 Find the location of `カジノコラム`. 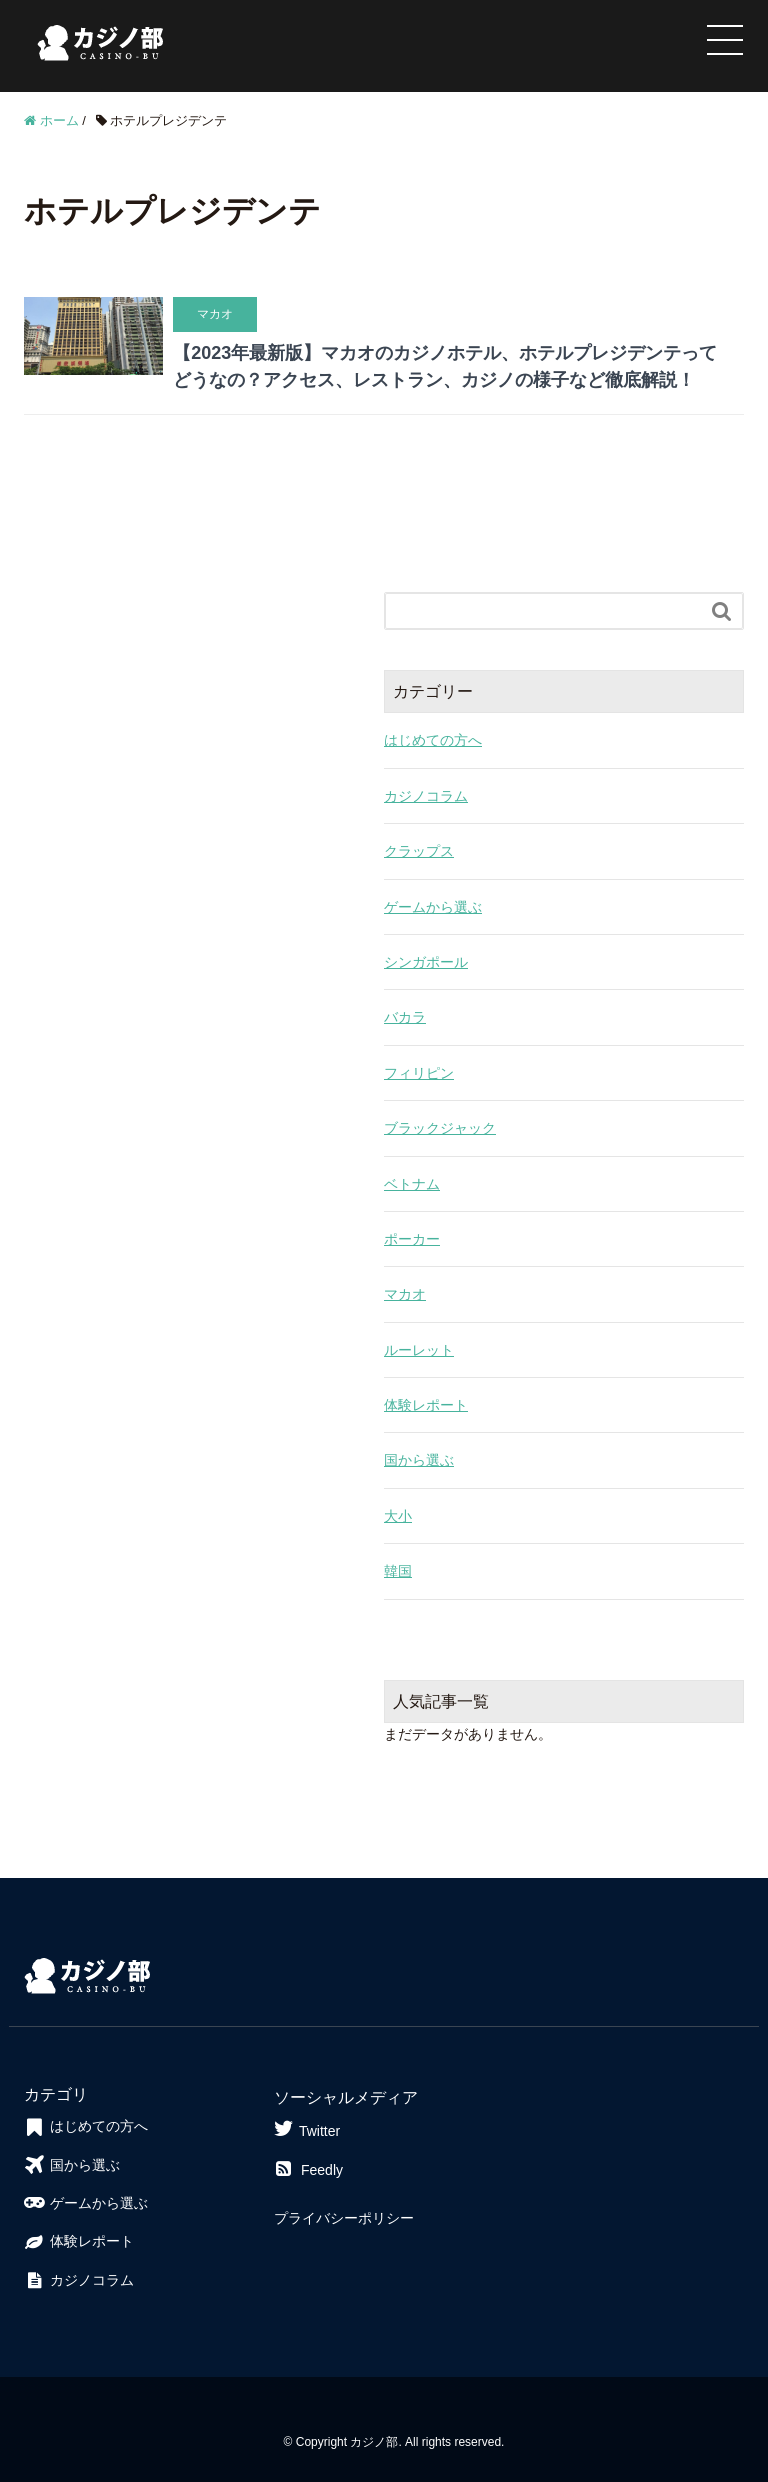

カジノコラム is located at coordinates (426, 796).